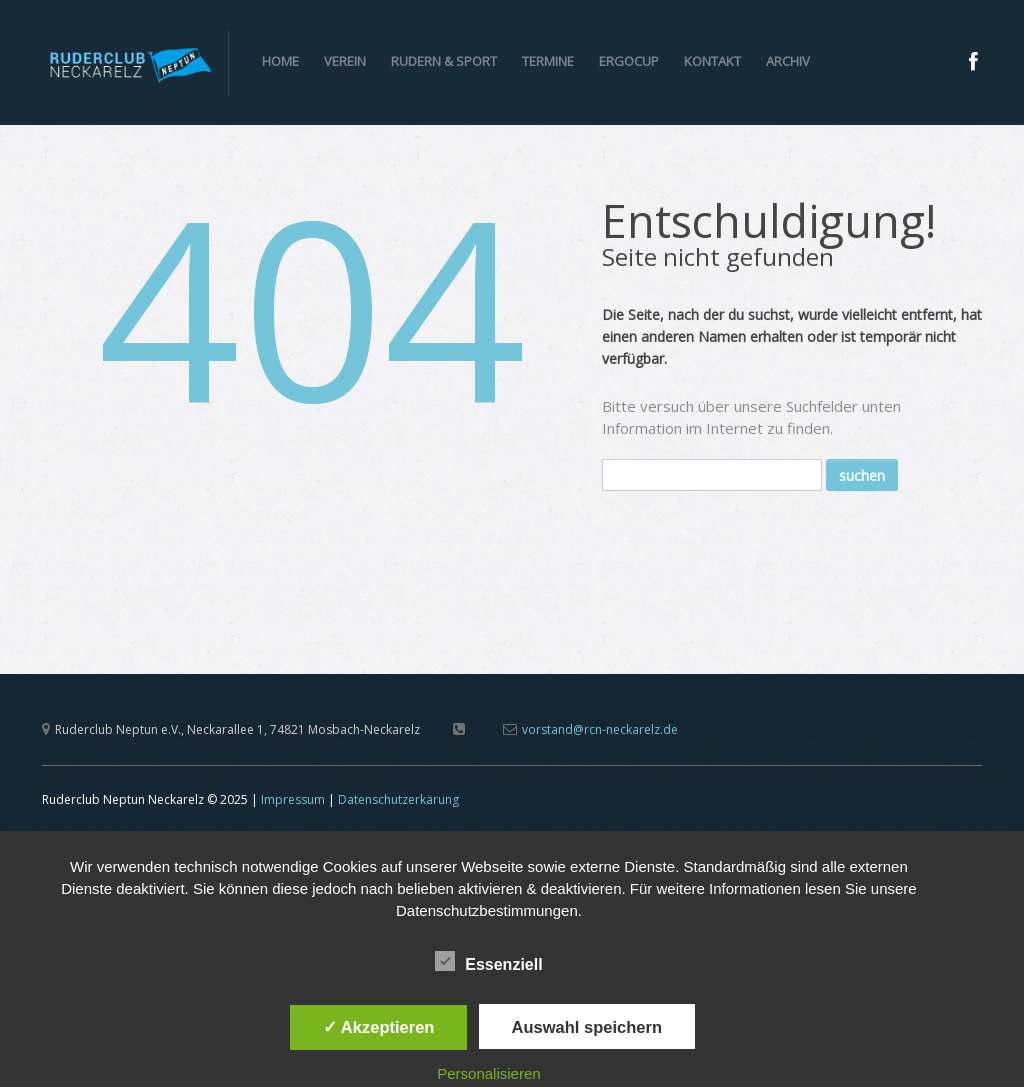  I want to click on Rudern & Sport, so click(444, 61).